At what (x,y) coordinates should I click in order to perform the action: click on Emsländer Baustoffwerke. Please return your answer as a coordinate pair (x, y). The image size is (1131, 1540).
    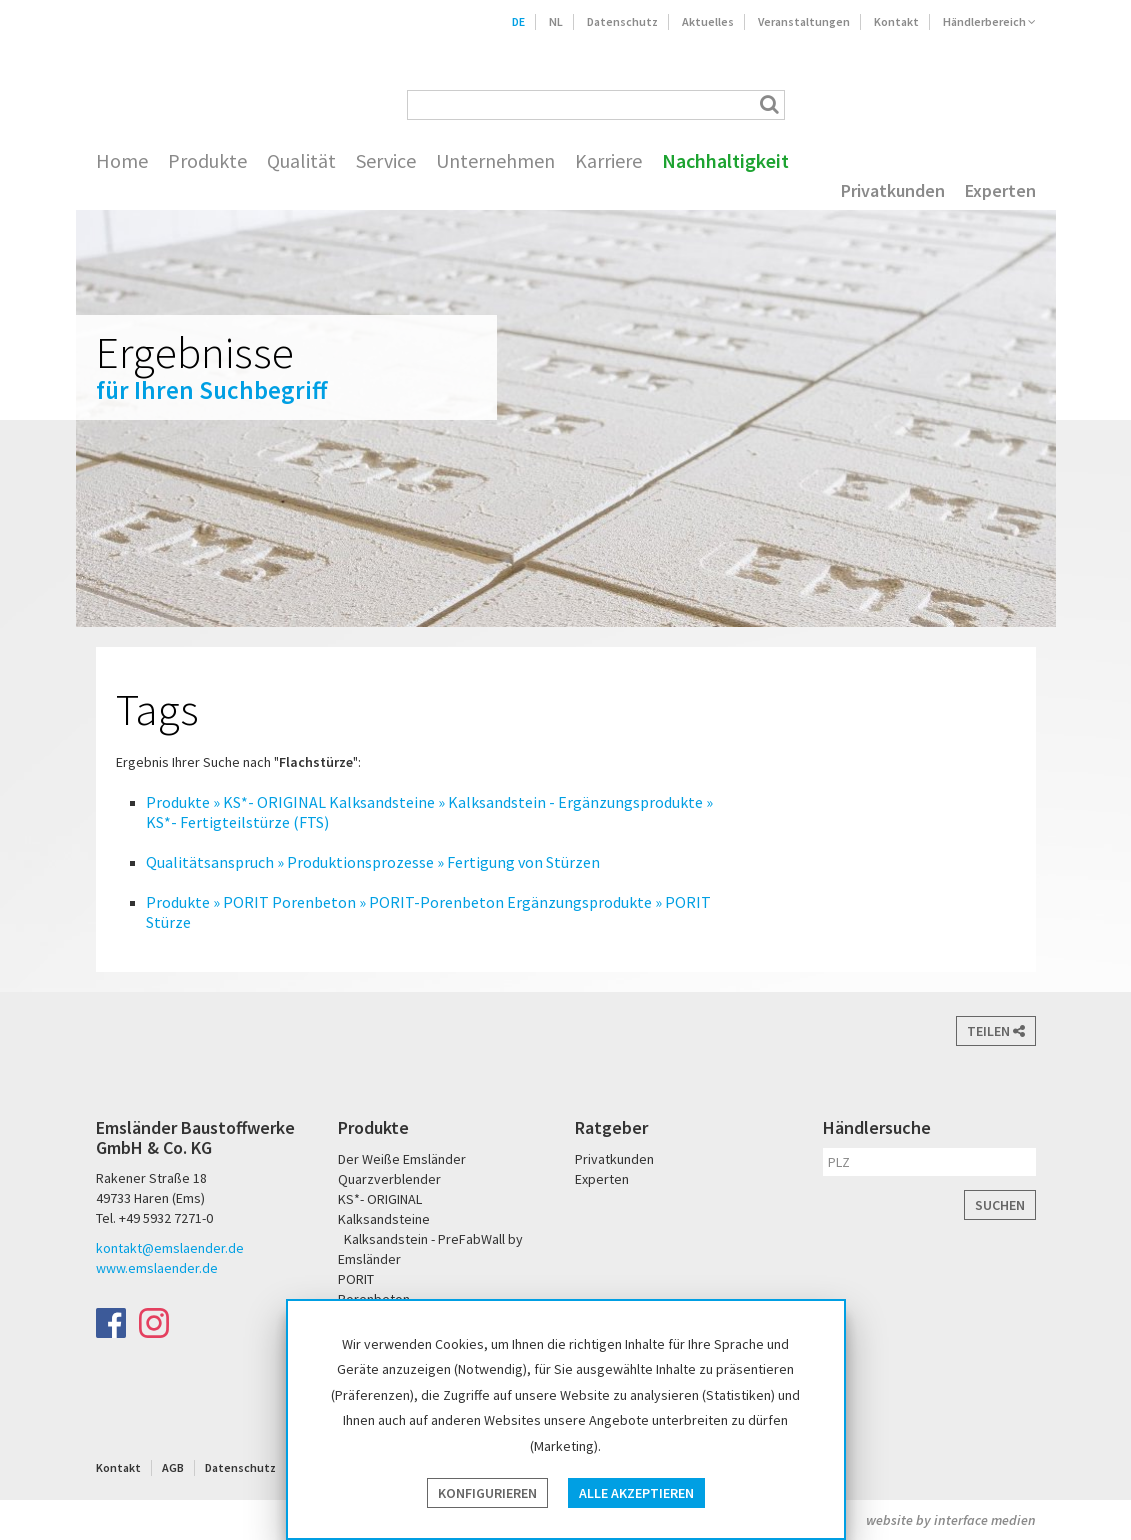
    Looking at the image, I should click on (178, 77).